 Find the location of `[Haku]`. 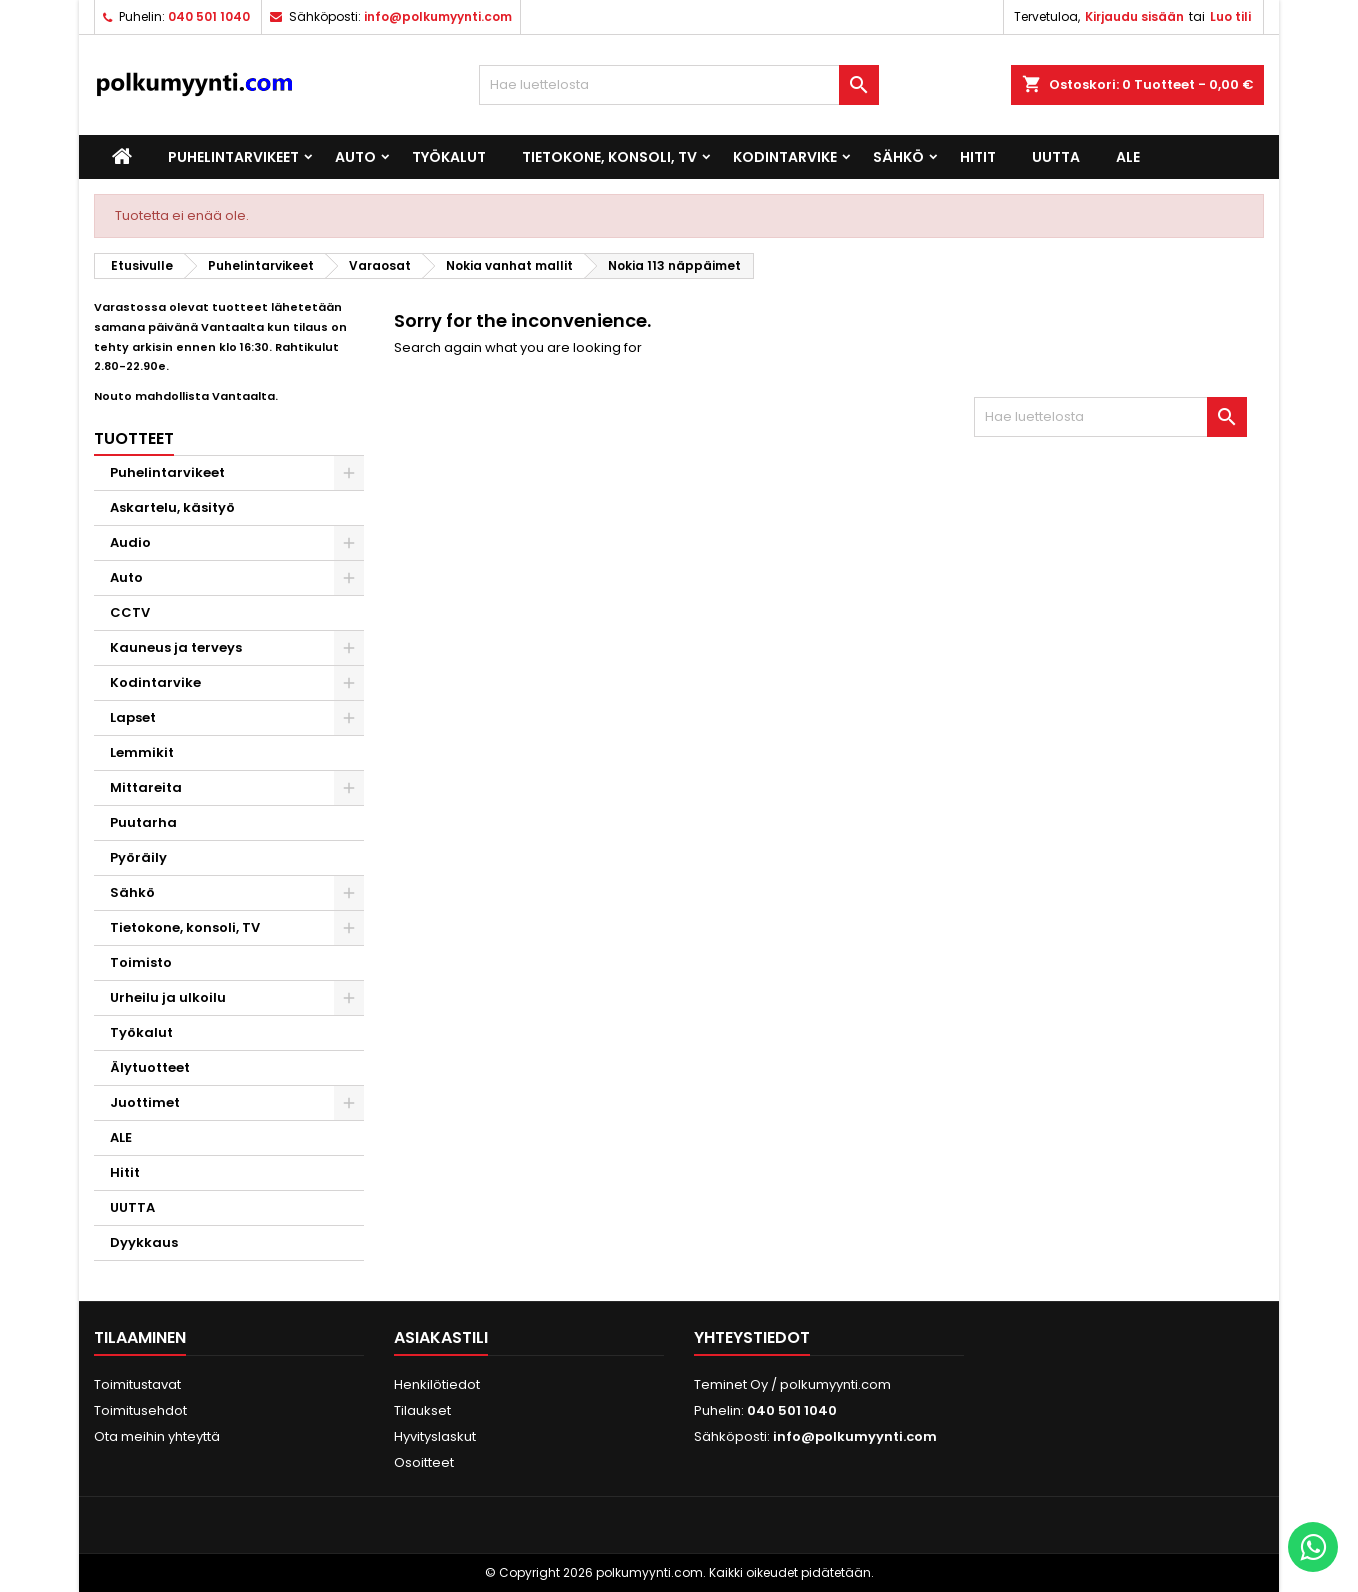

[Haku] is located at coordinates (679, 85).